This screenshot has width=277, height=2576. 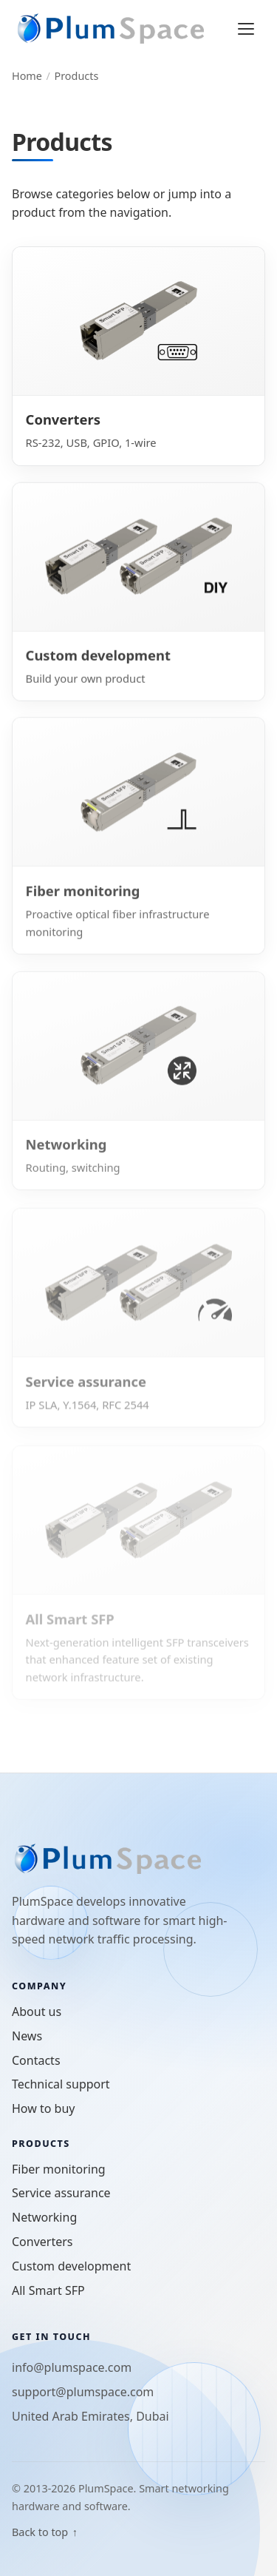 I want to click on Converters, so click(x=42, y=2241).